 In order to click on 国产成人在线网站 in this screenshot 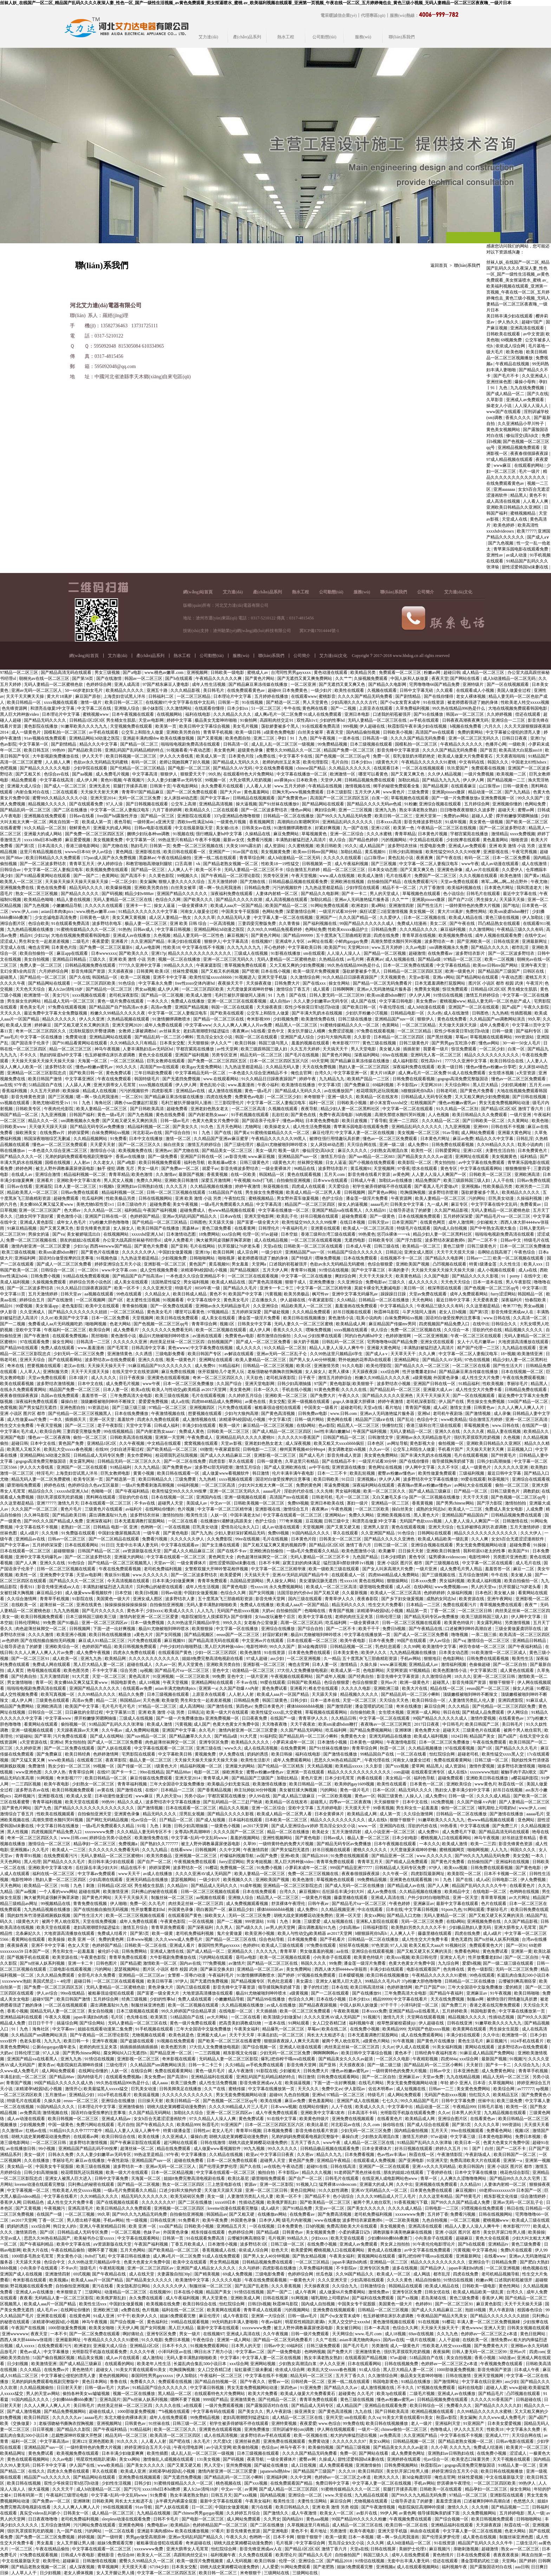, I will do `click(107, 1736)`.